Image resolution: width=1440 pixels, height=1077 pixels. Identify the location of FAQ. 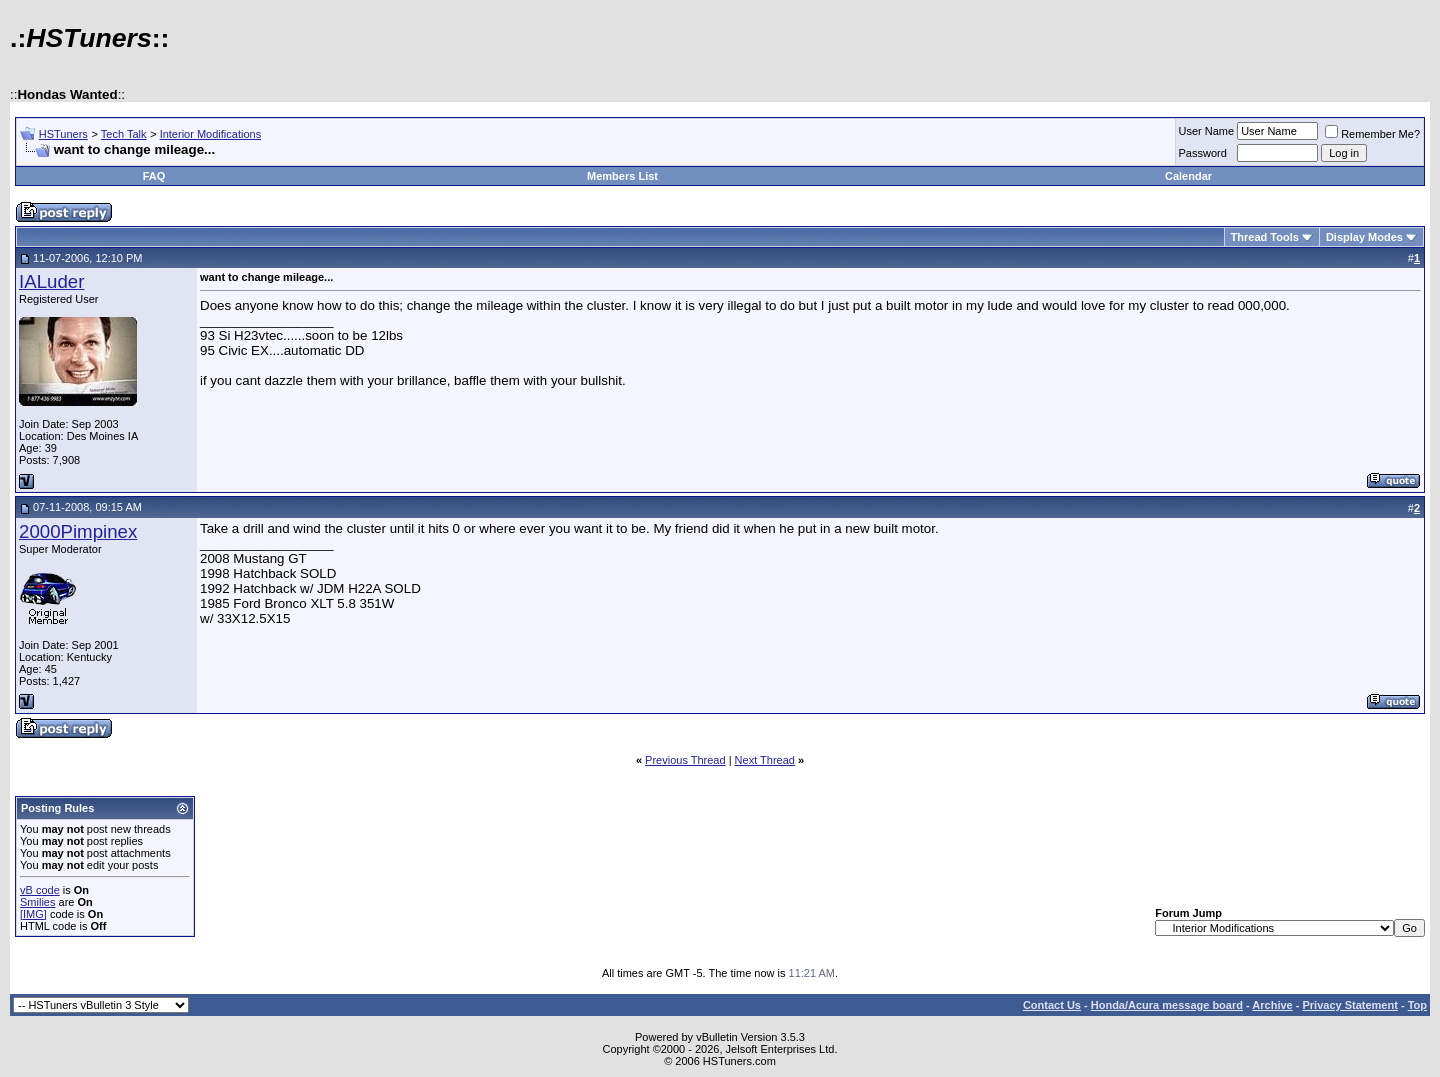
(154, 176).